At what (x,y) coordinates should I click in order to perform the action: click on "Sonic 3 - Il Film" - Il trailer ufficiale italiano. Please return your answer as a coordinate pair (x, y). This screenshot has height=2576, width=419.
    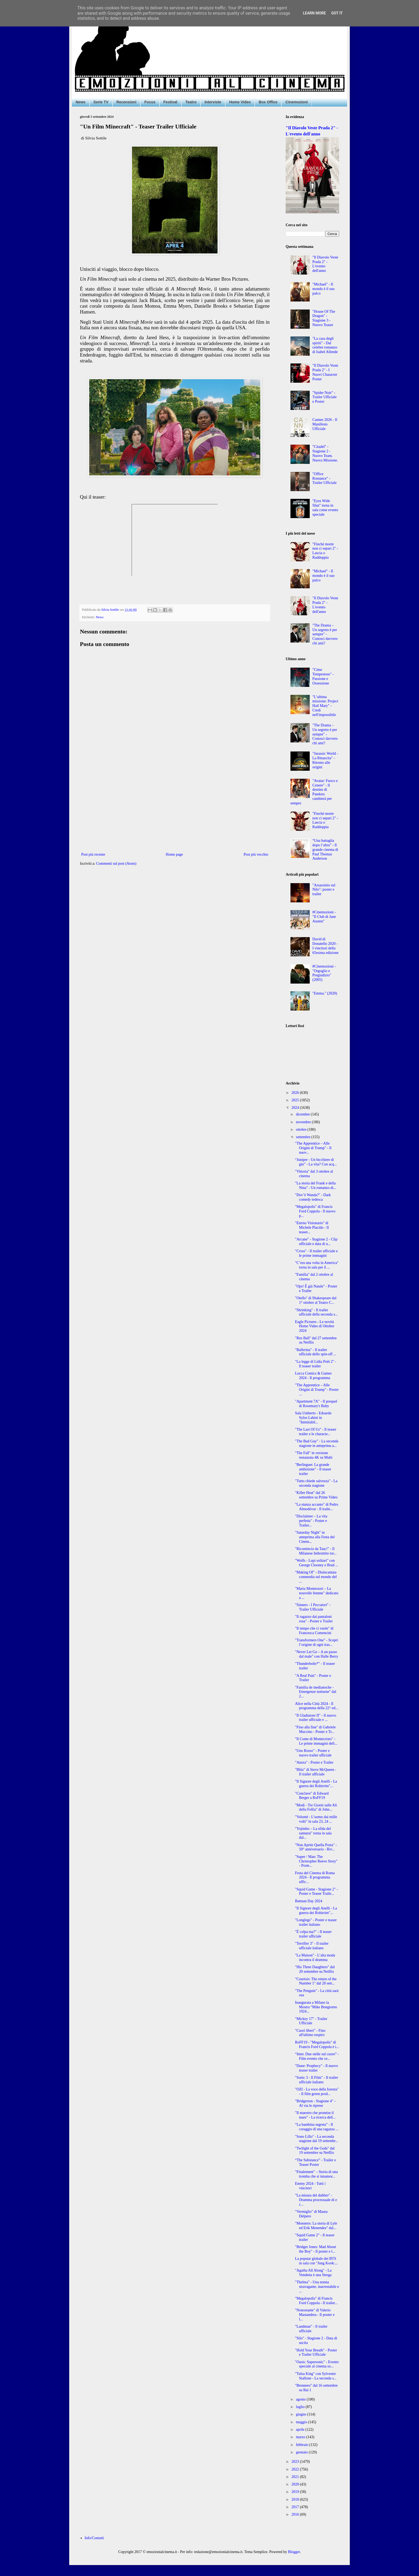
    Looking at the image, I should click on (316, 2080).